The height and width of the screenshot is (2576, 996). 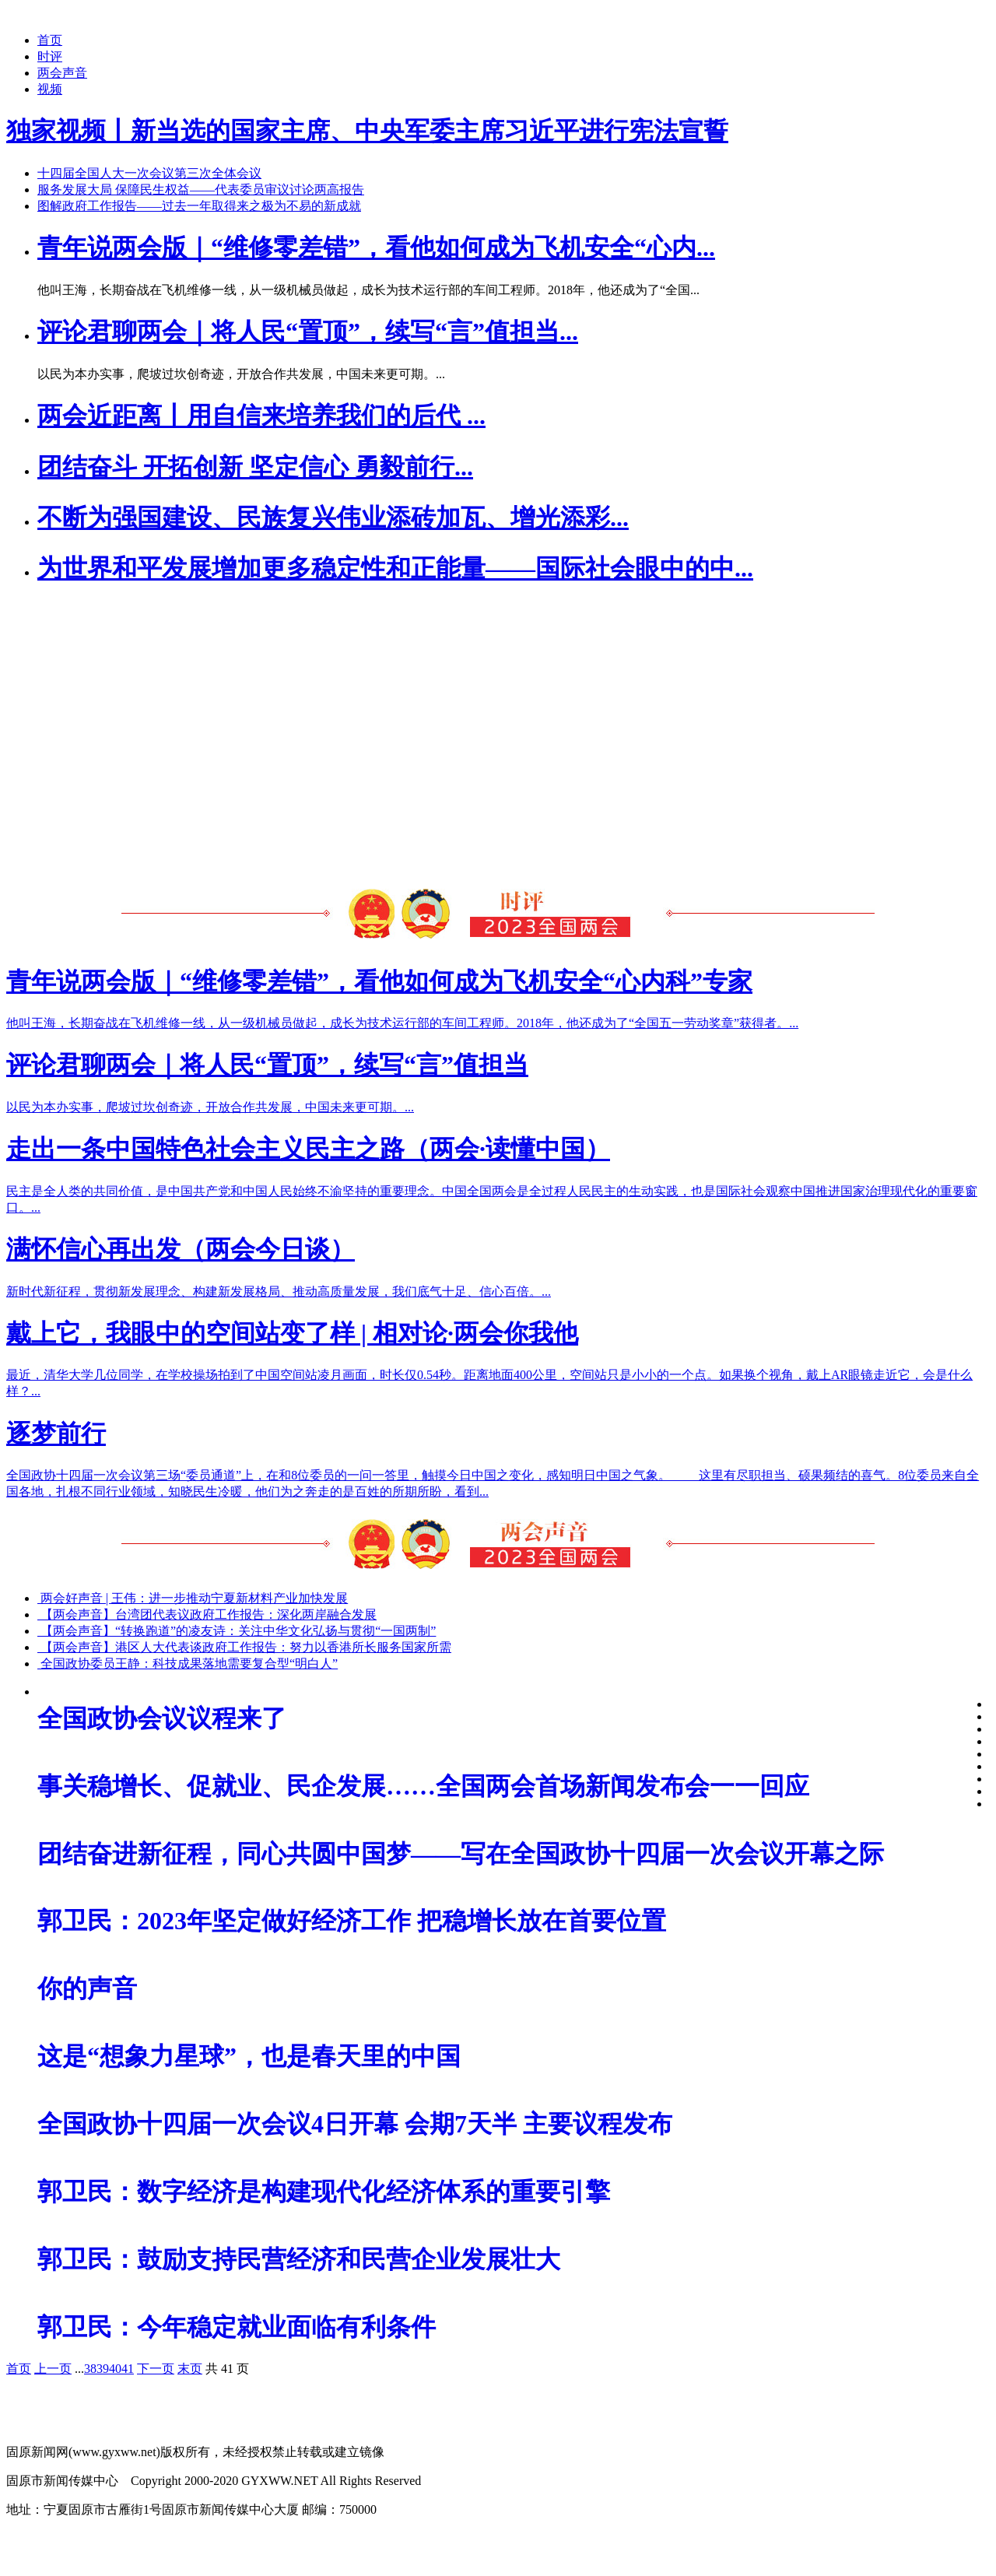 I want to click on 团结奋斗 开拓创新 坚定信心 勇毅前行..., so click(x=255, y=467).